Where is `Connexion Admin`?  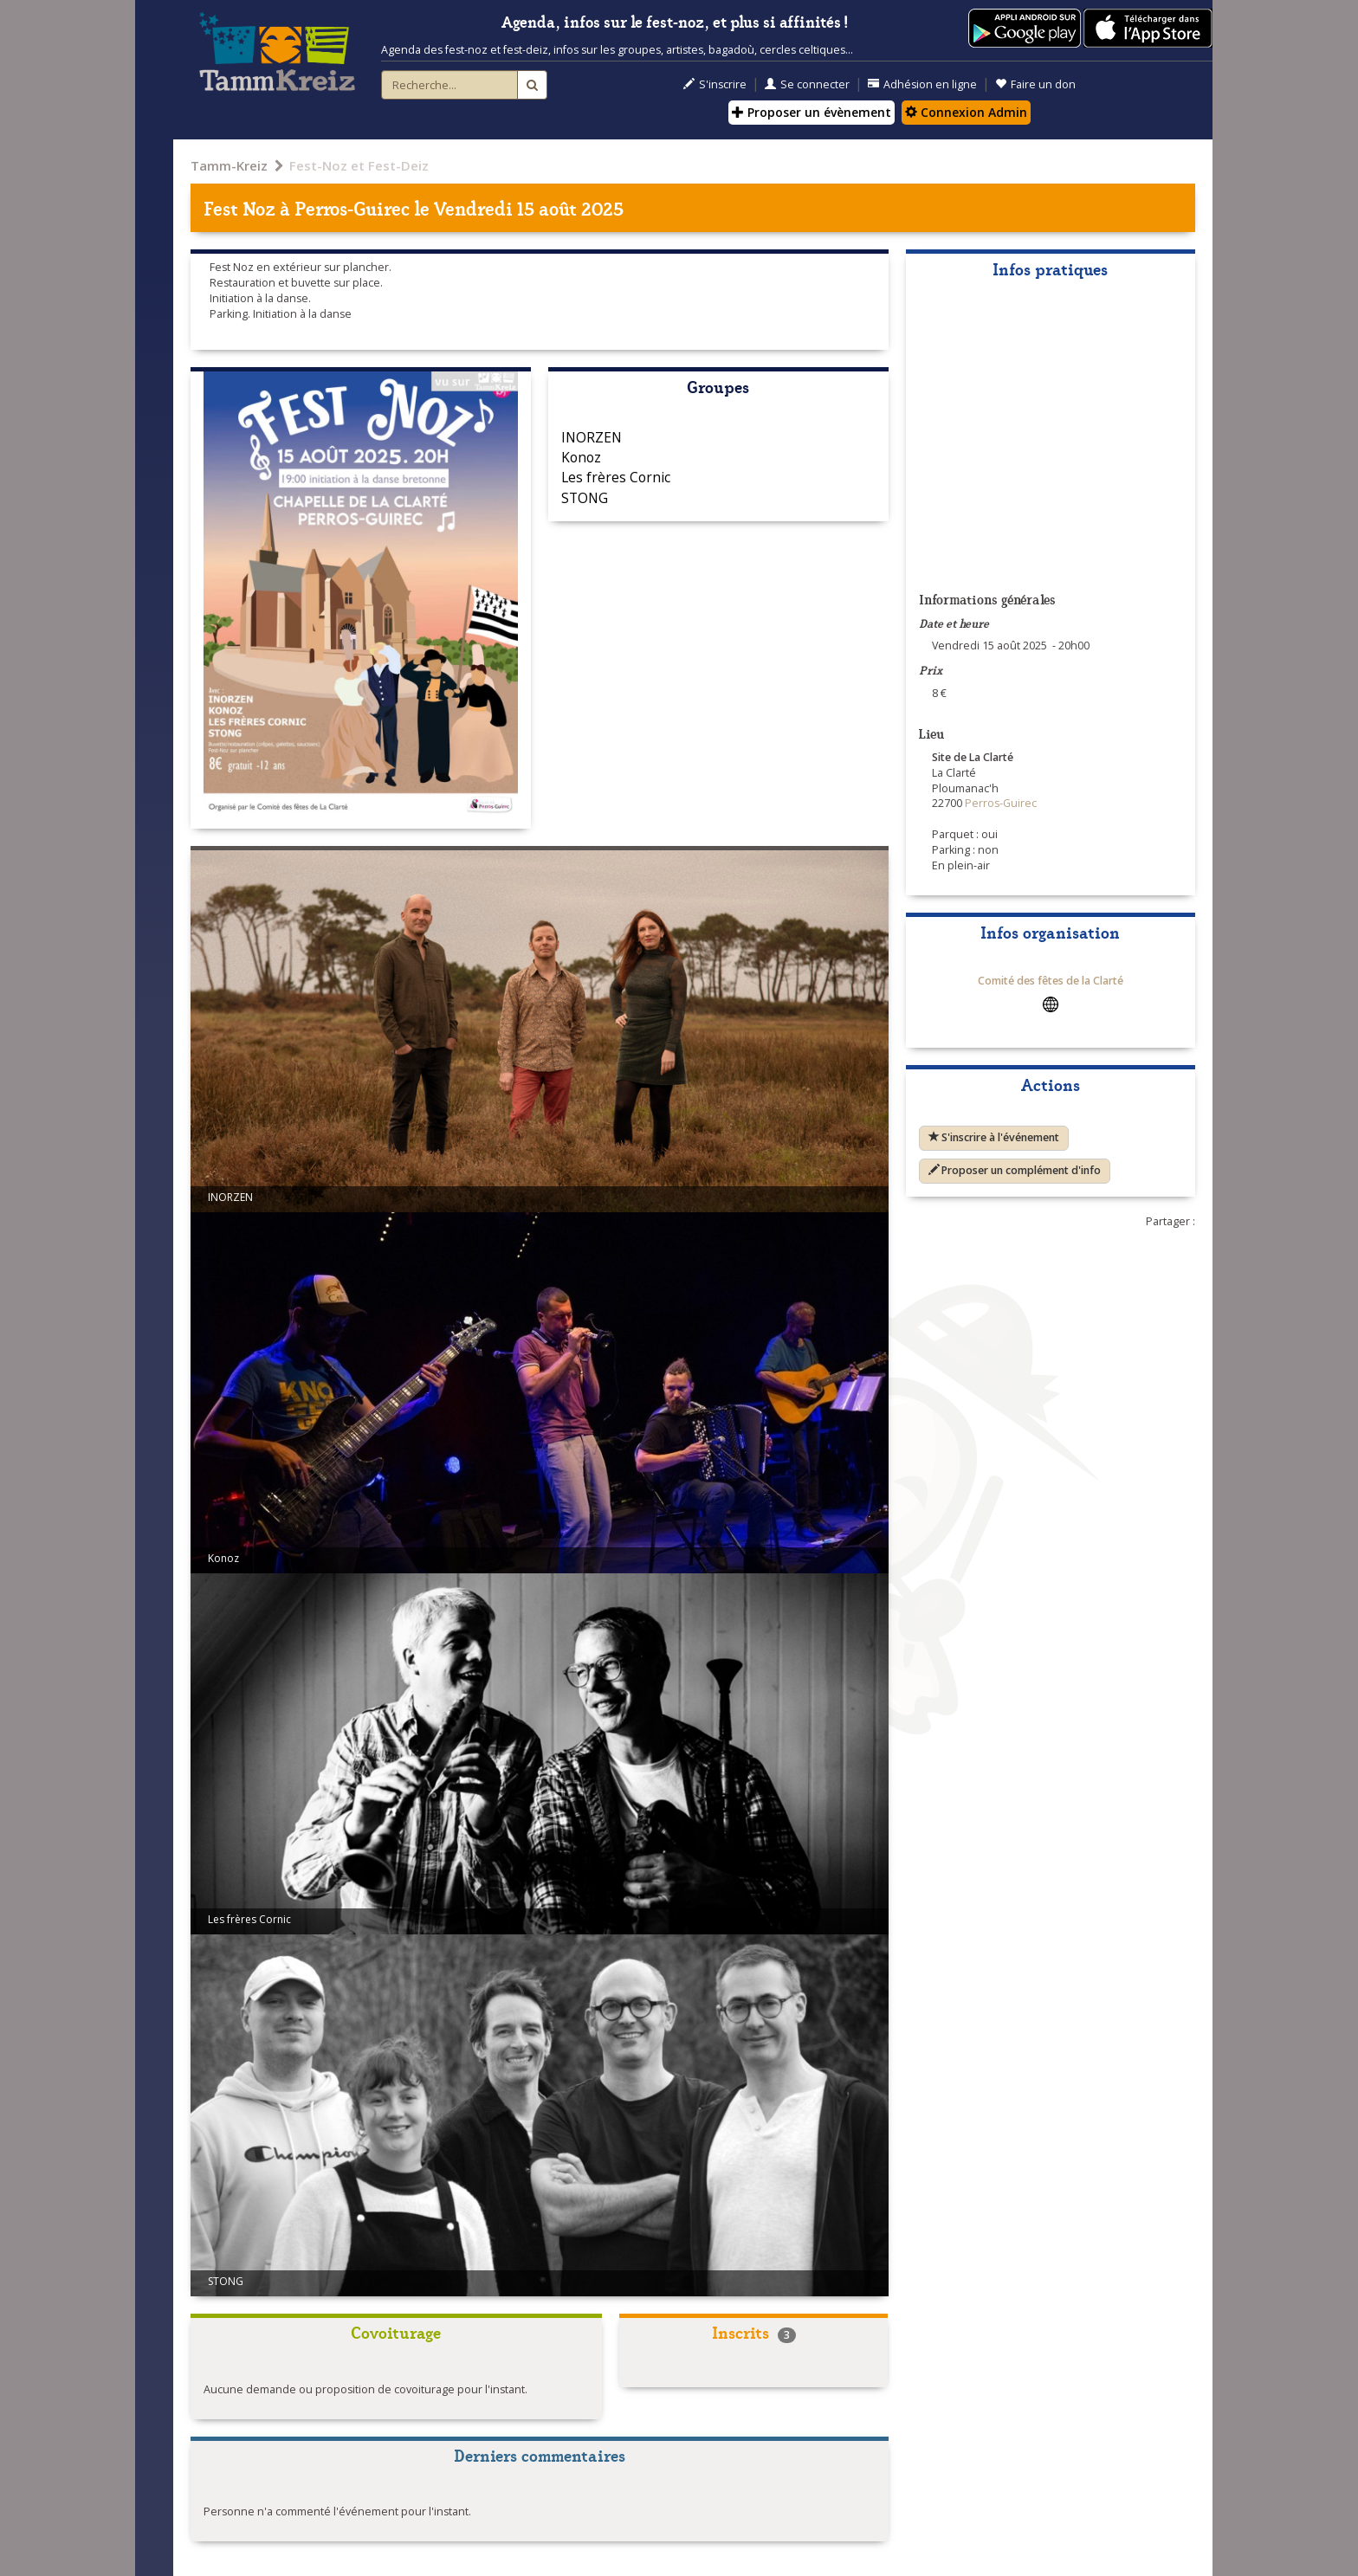 Connexion Admin is located at coordinates (966, 112).